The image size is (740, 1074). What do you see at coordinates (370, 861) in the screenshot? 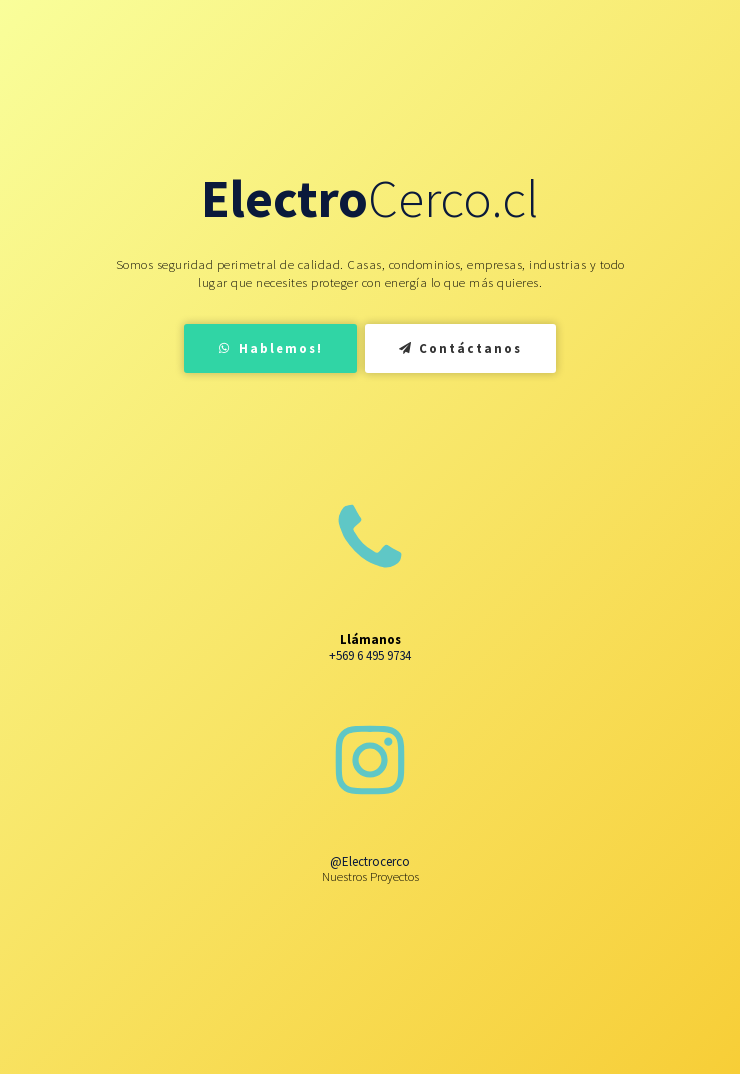
I see `@Electrocerco` at bounding box center [370, 861].